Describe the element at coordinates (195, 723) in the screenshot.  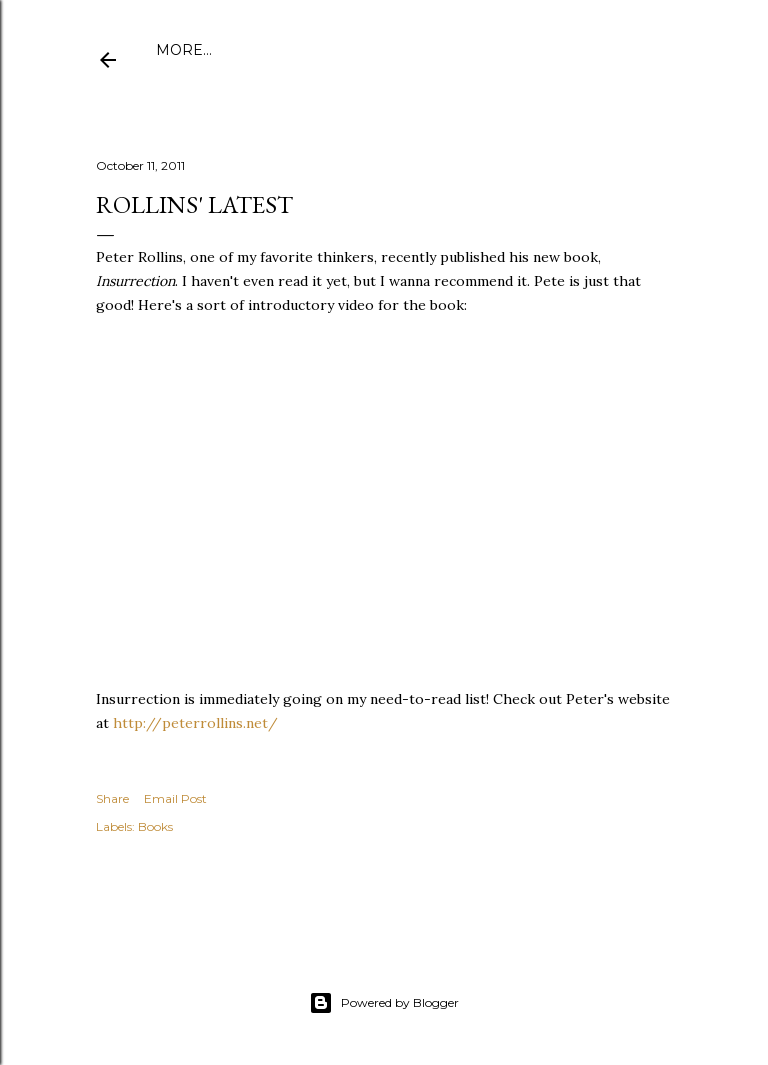
I see `http://peterrollins.net/` at that location.